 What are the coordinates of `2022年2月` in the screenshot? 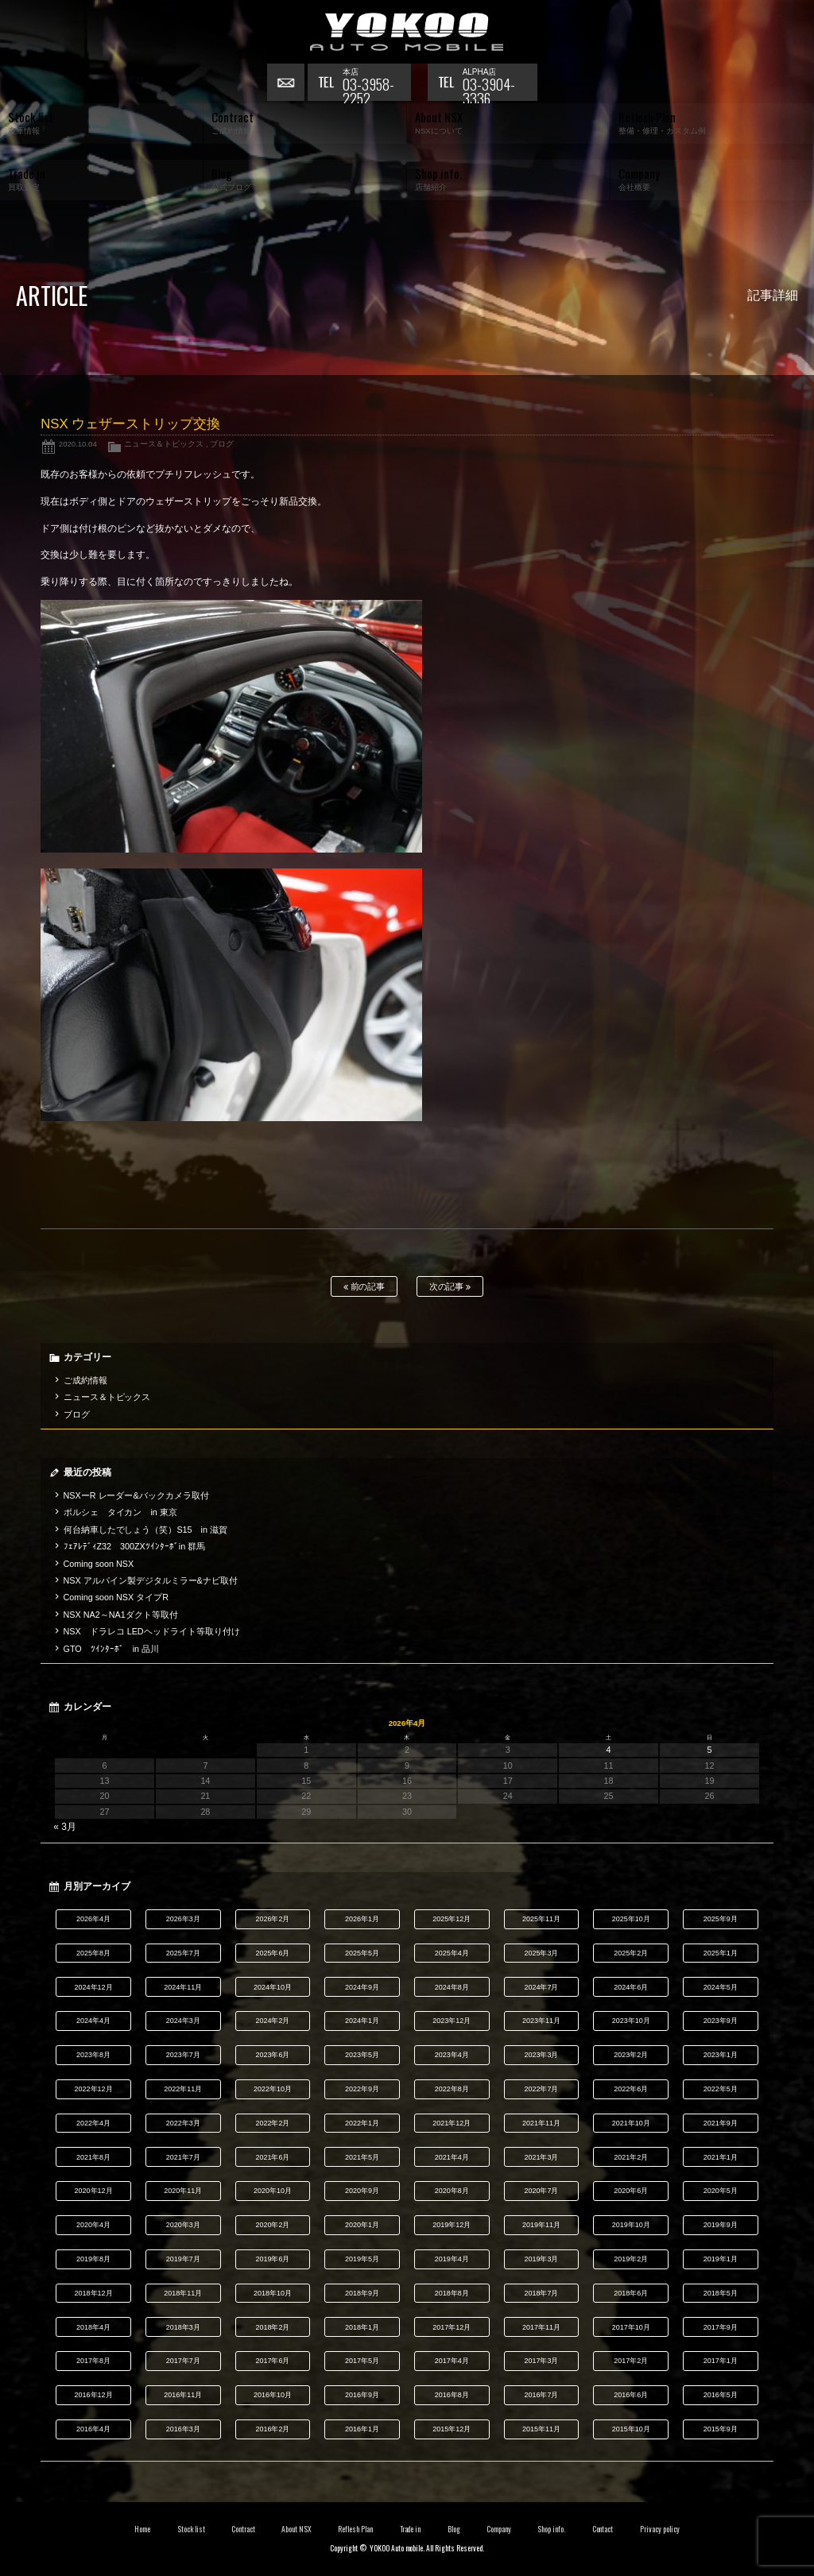 It's located at (272, 2123).